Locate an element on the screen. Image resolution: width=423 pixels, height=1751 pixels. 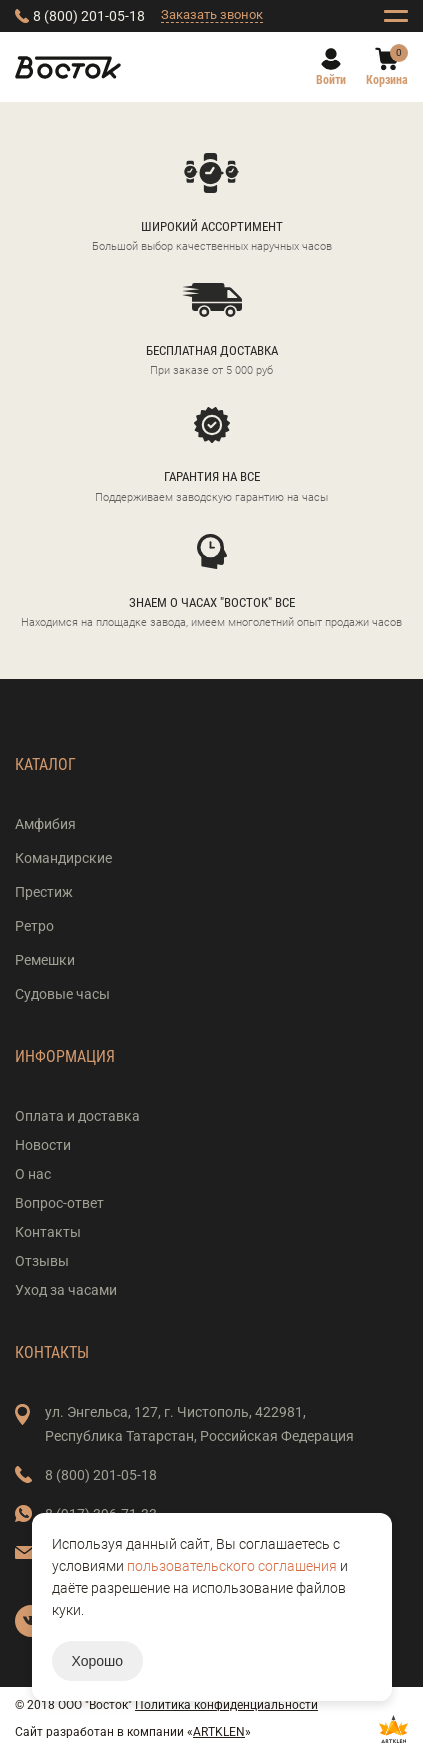
Вопрос-ответ is located at coordinates (59, 1203).